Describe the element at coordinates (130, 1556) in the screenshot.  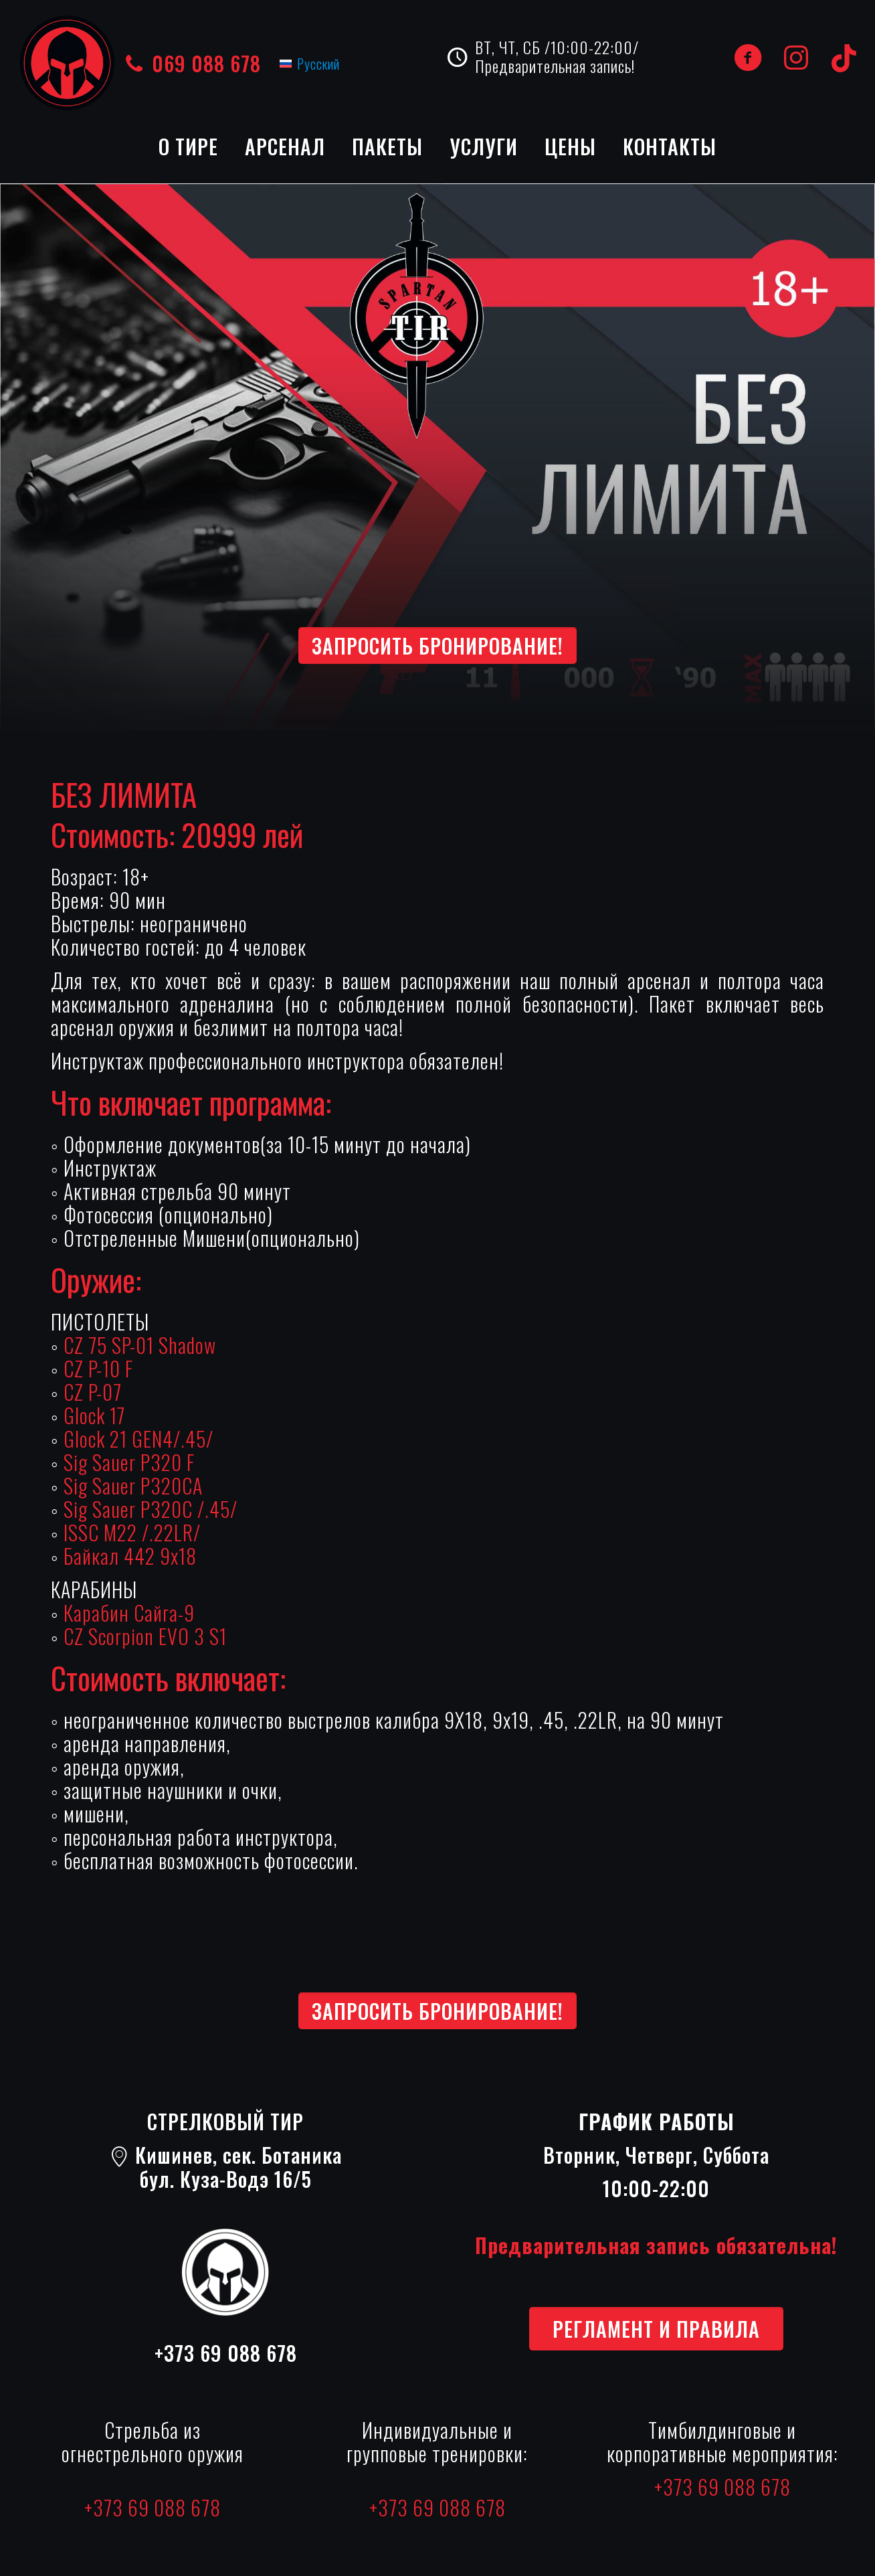
I see `Байкал 442 9х18` at that location.